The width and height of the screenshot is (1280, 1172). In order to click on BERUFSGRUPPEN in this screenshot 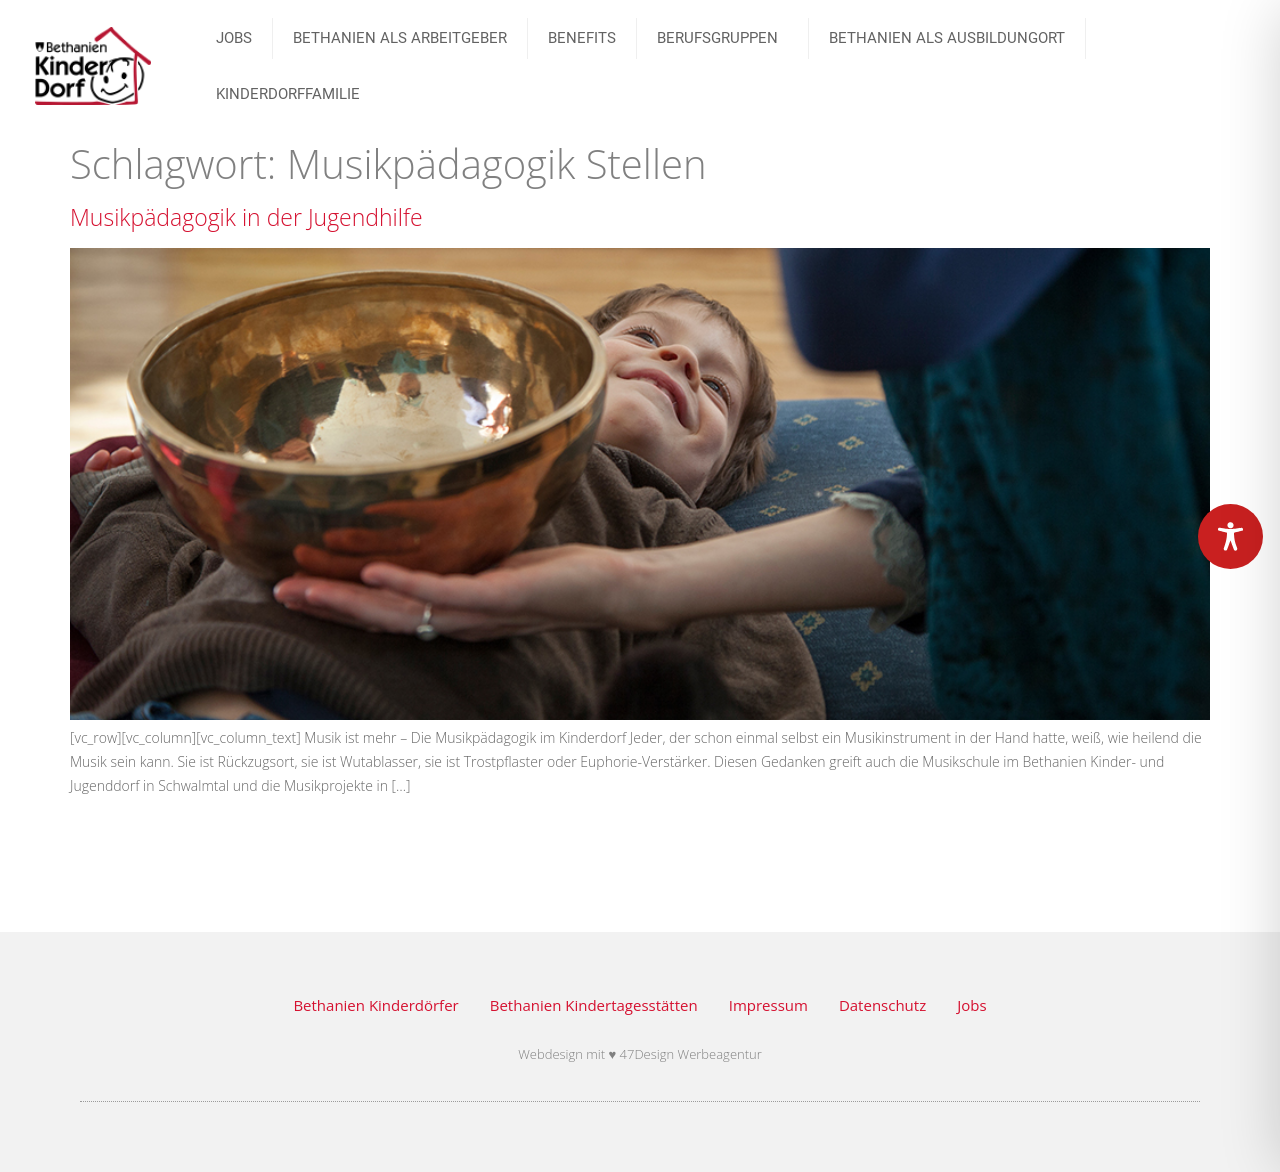, I will do `click(722, 38)`.